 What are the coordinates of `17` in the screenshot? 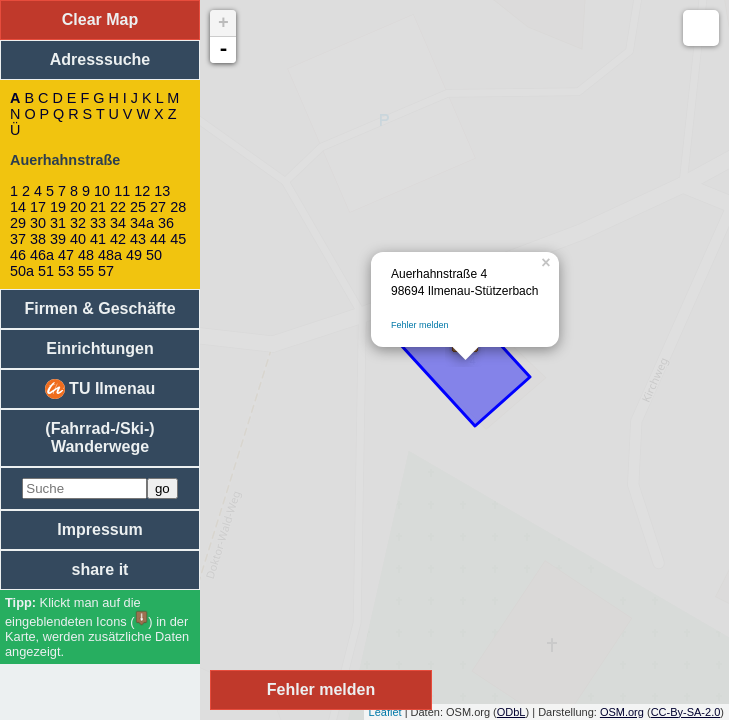 It's located at (38, 207).